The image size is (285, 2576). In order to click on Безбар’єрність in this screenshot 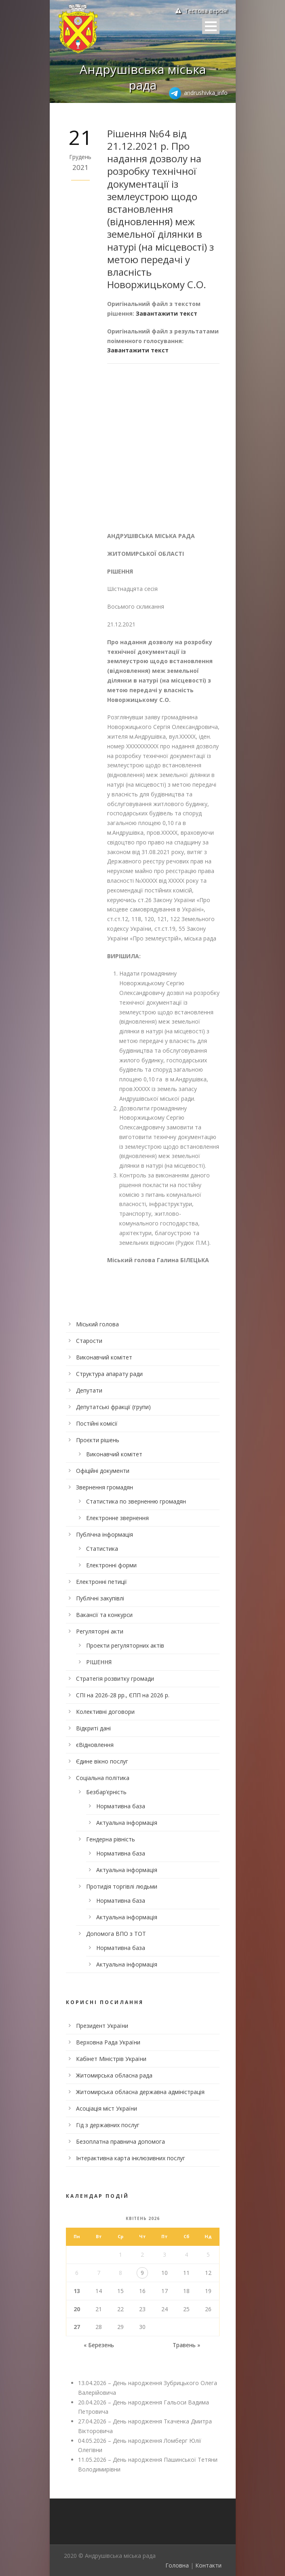, I will do `click(106, 1792)`.